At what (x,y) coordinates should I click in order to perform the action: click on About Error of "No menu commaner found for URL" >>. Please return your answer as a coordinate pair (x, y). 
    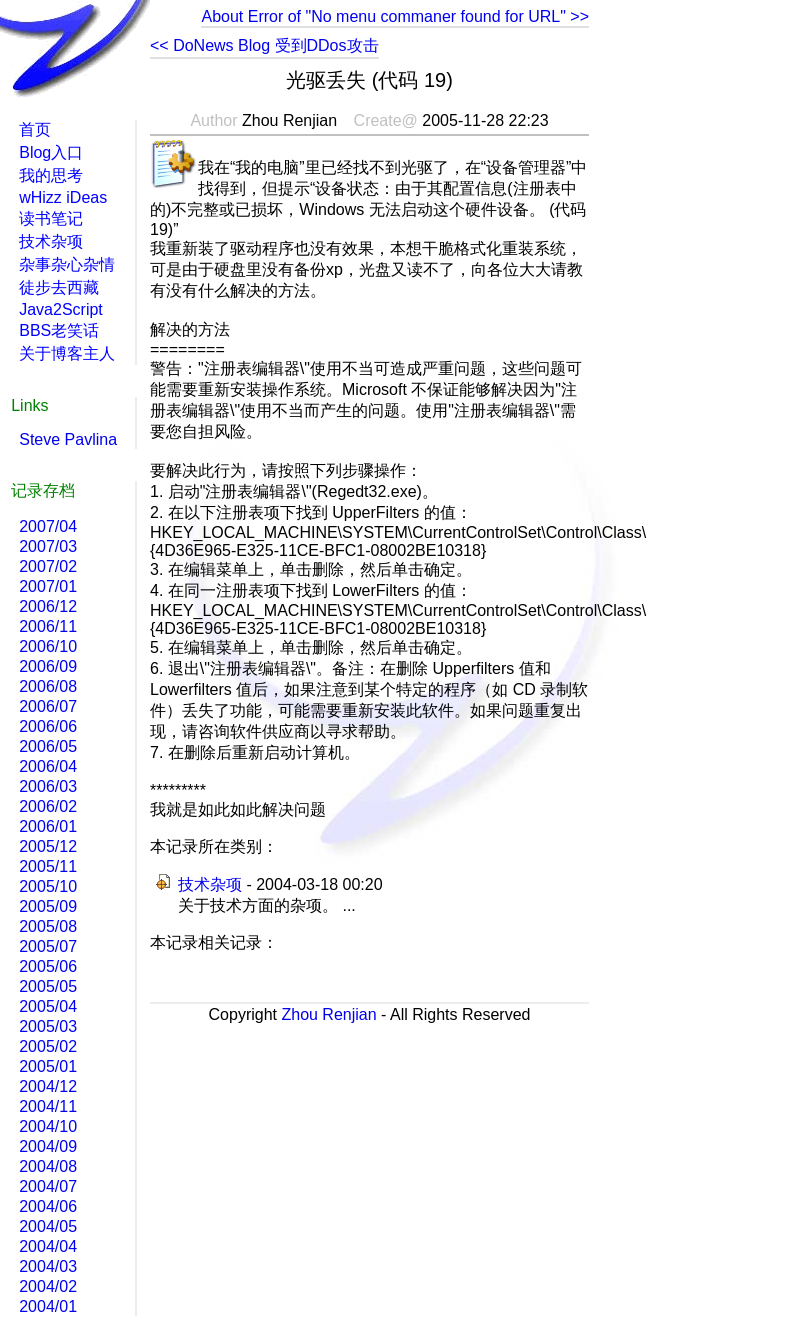
    Looking at the image, I should click on (395, 16).